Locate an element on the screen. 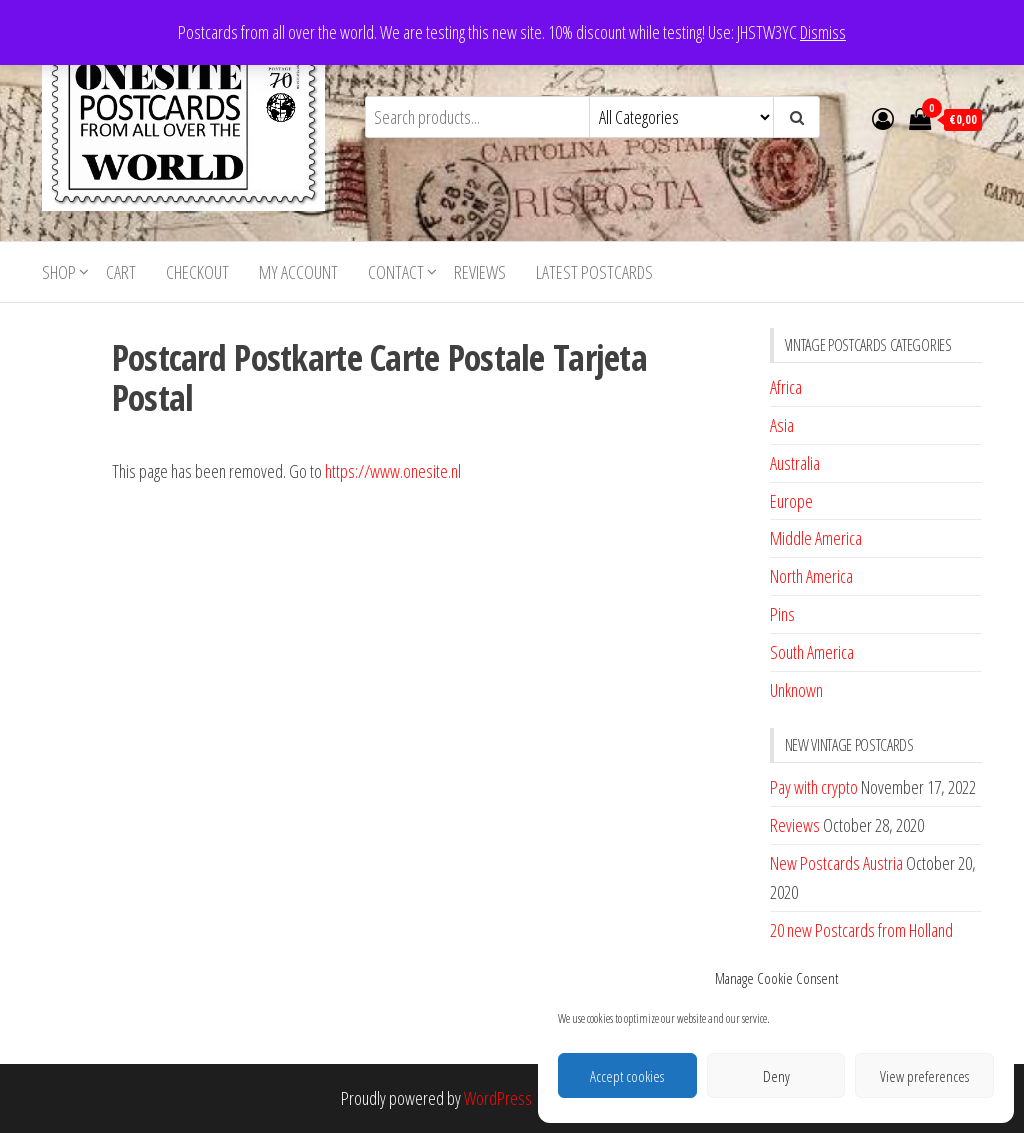 This screenshot has width=1024, height=1133. Latest postcards is located at coordinates (594, 272).